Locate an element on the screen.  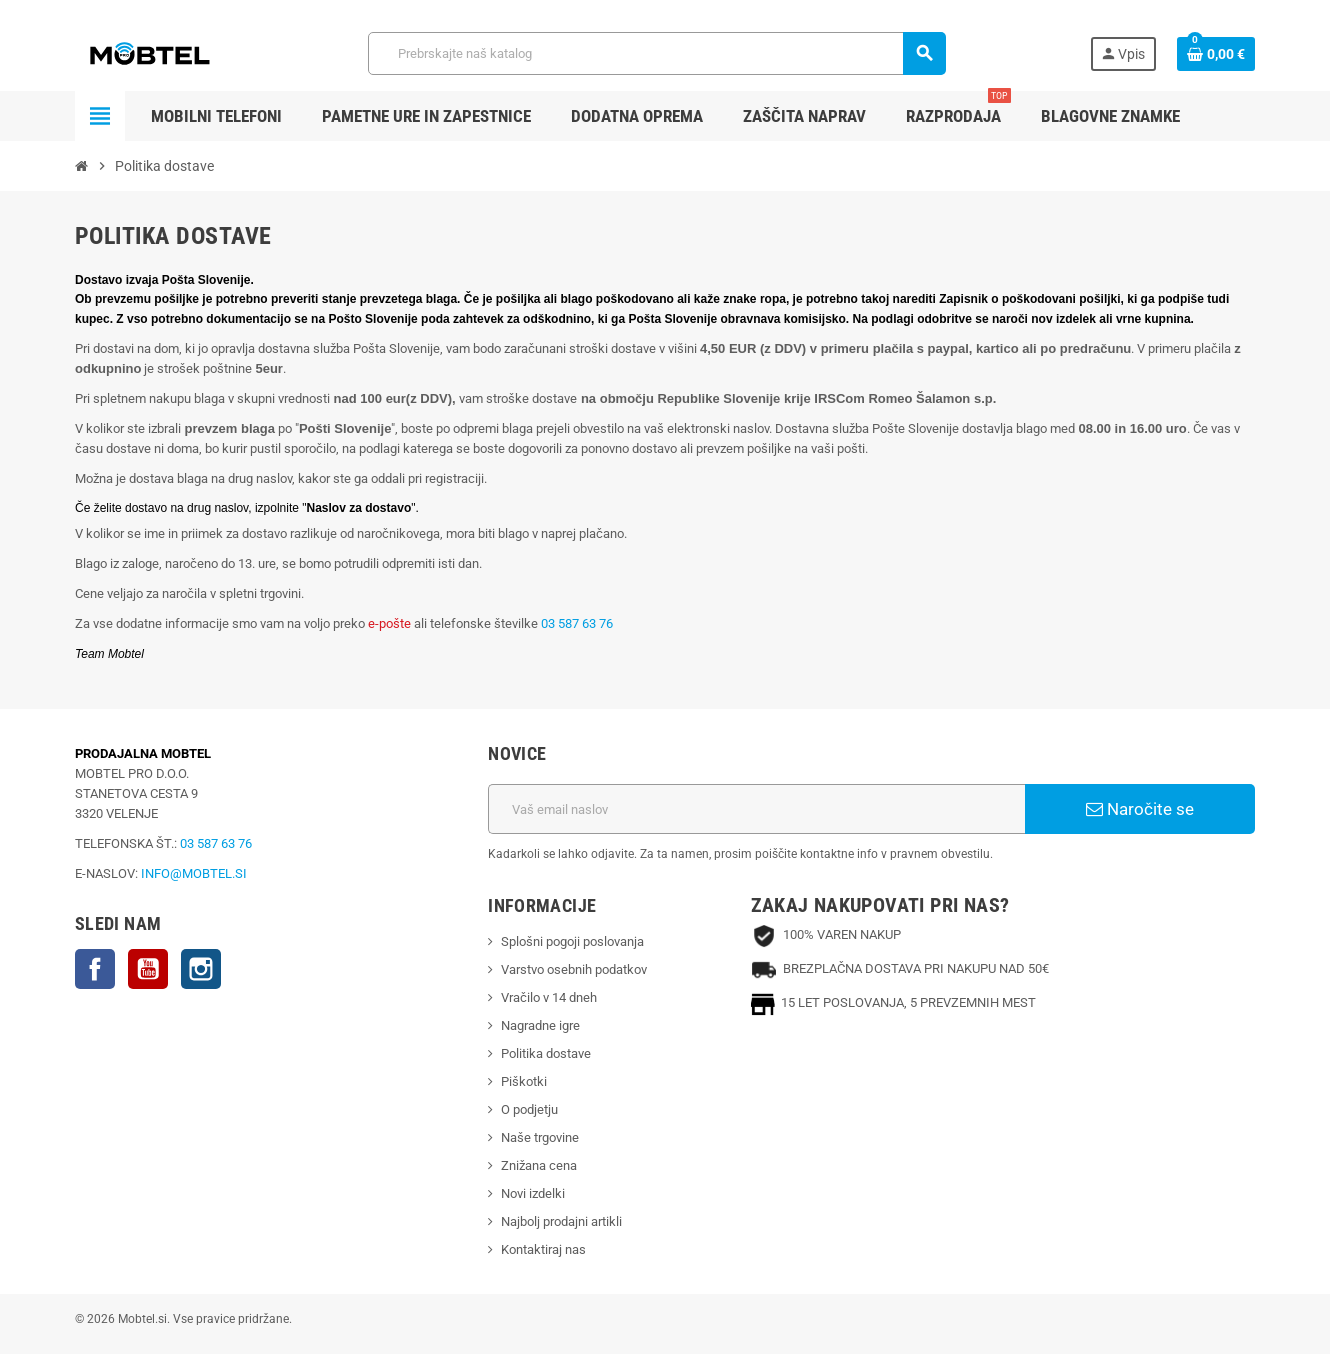
Piškotki is located at coordinates (524, 1081).